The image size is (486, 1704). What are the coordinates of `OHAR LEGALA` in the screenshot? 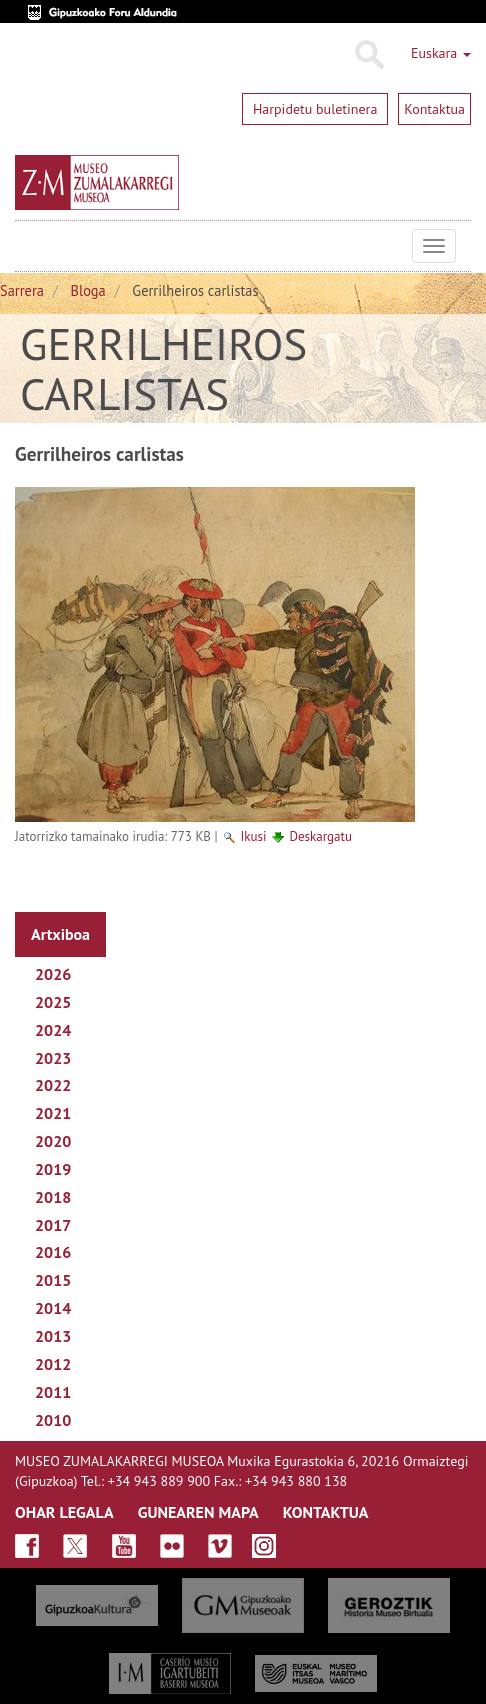 It's located at (64, 1512).